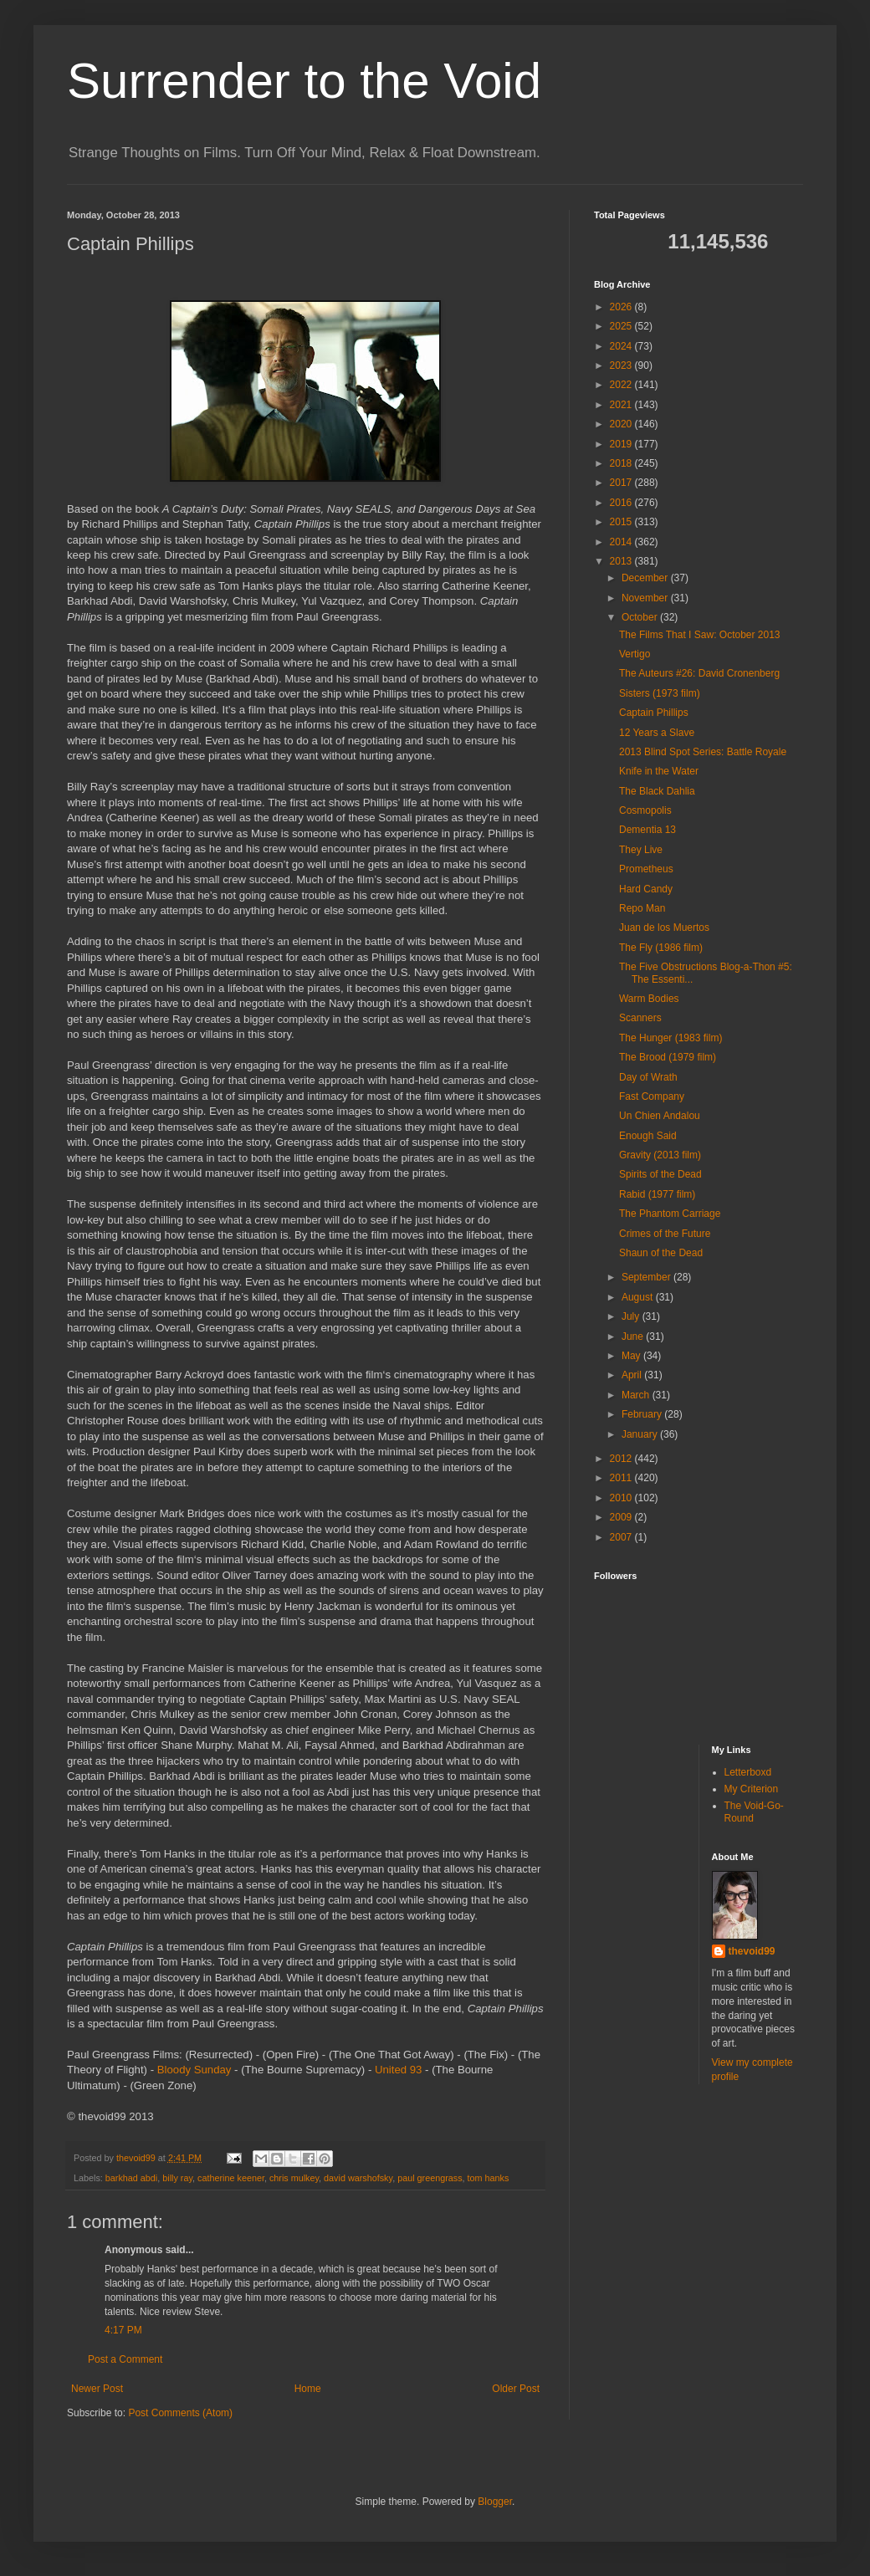  I want to click on Knife in the Water, so click(659, 771).